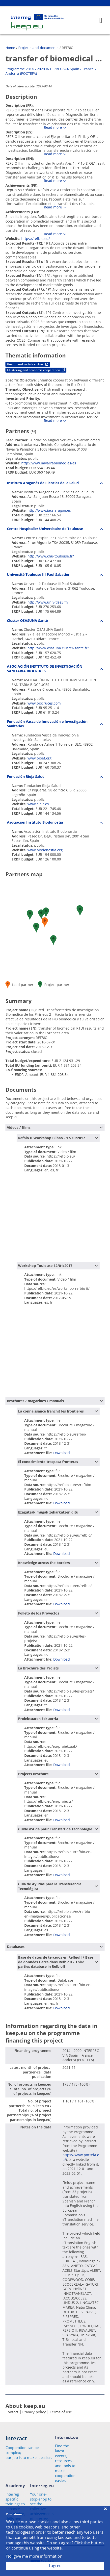 The height and width of the screenshot is (2576, 110). I want to click on https://www.poctefa.eu/, so click(80, 2157).